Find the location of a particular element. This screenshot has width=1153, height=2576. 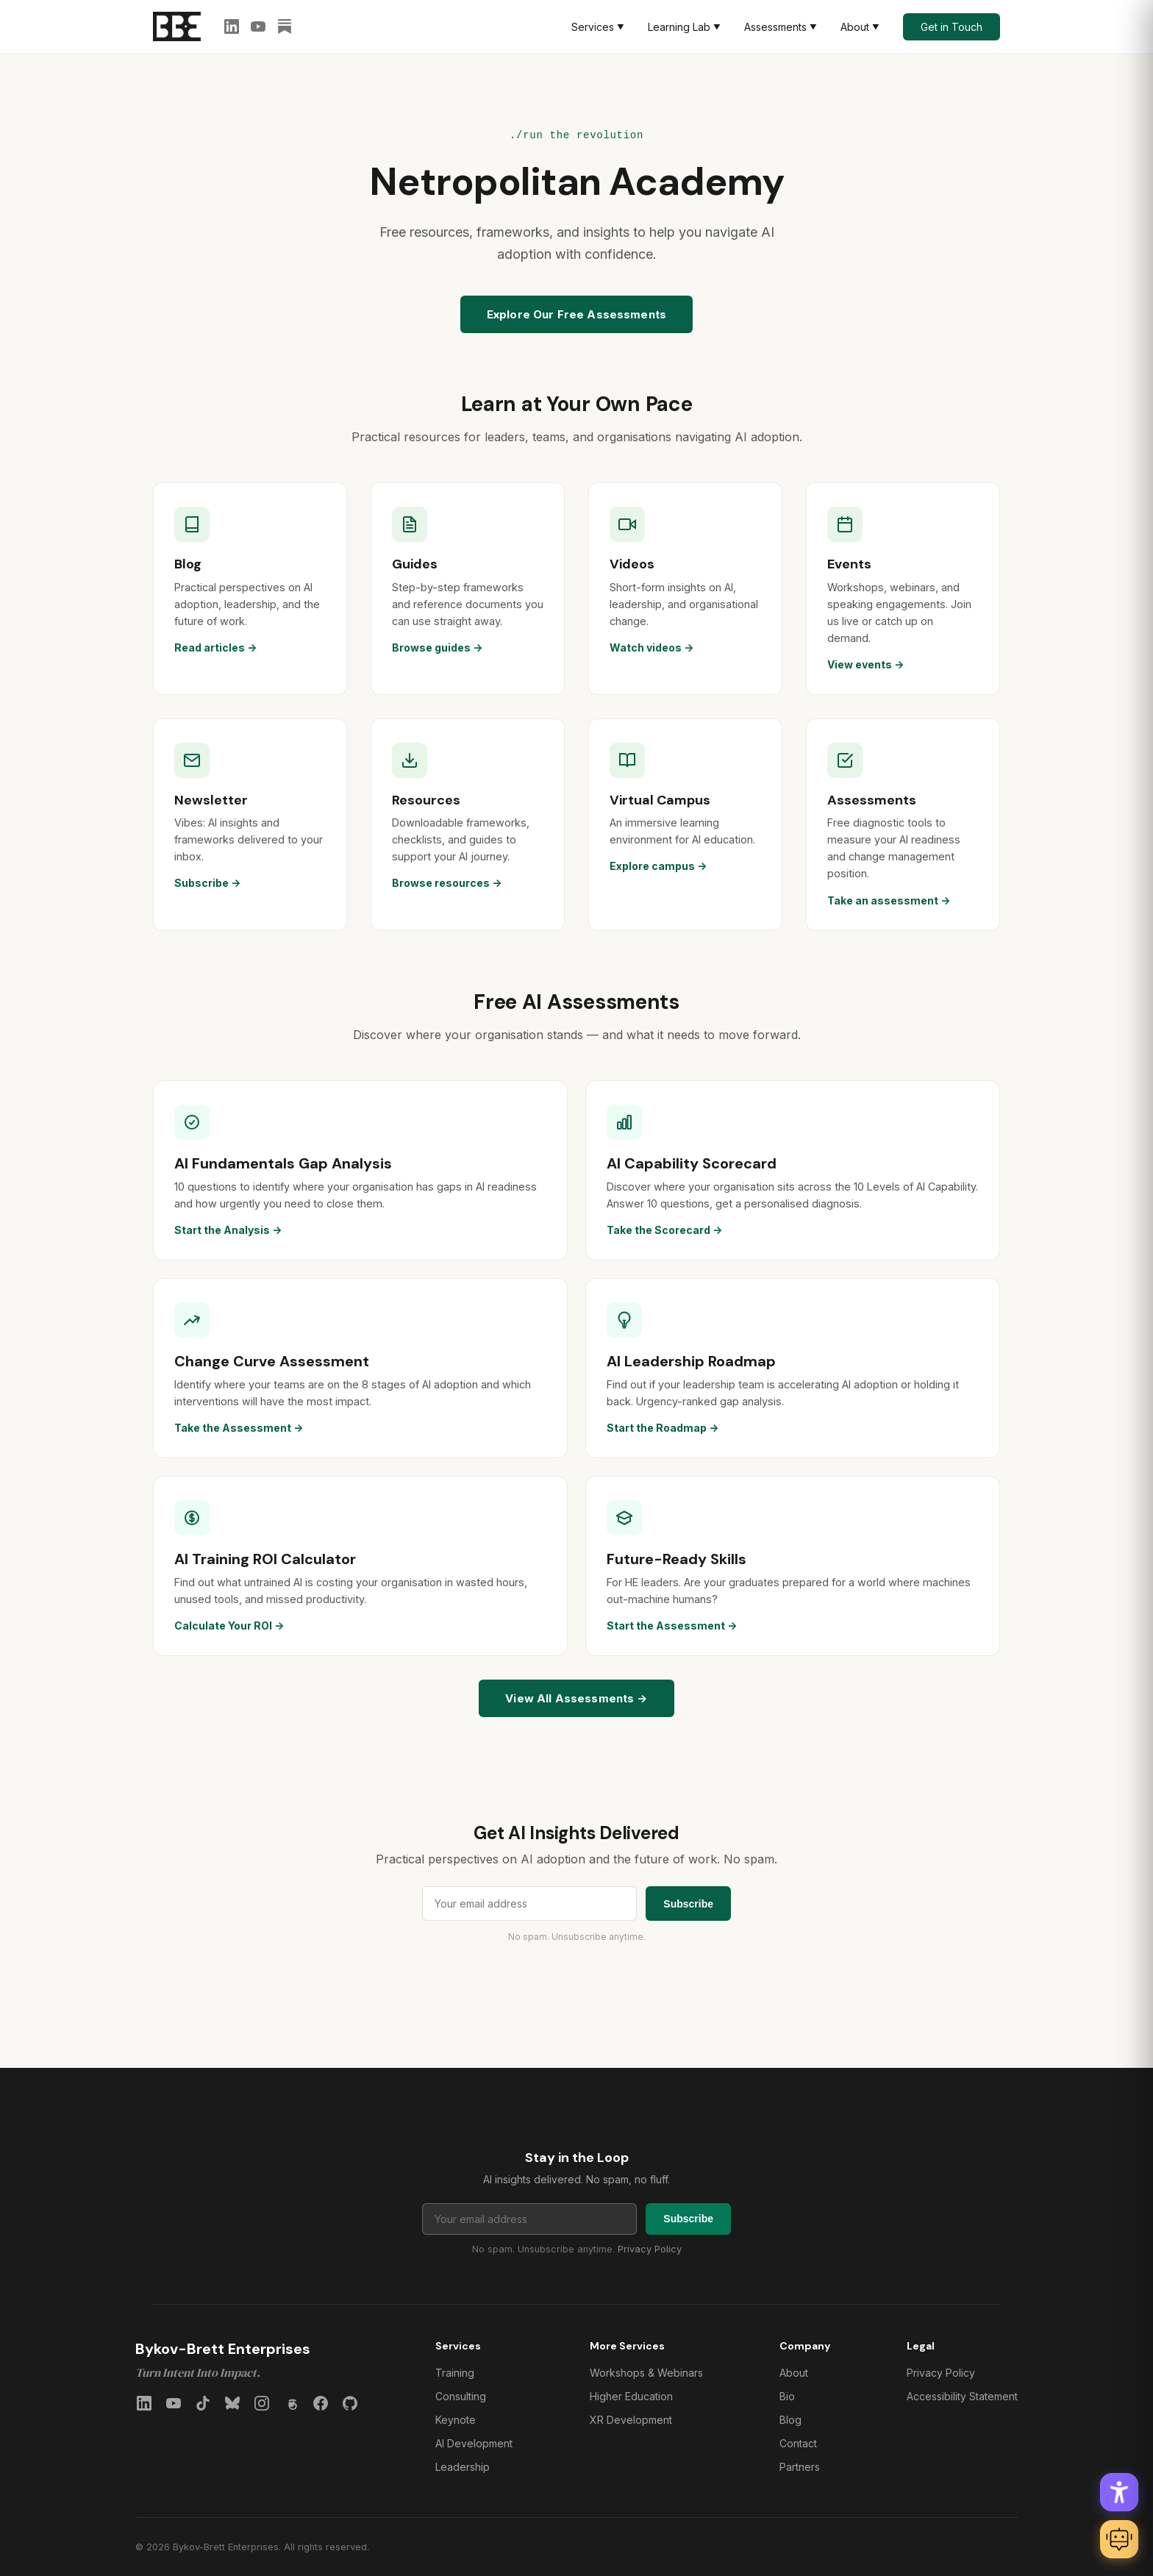

Training is located at coordinates (454, 2372).